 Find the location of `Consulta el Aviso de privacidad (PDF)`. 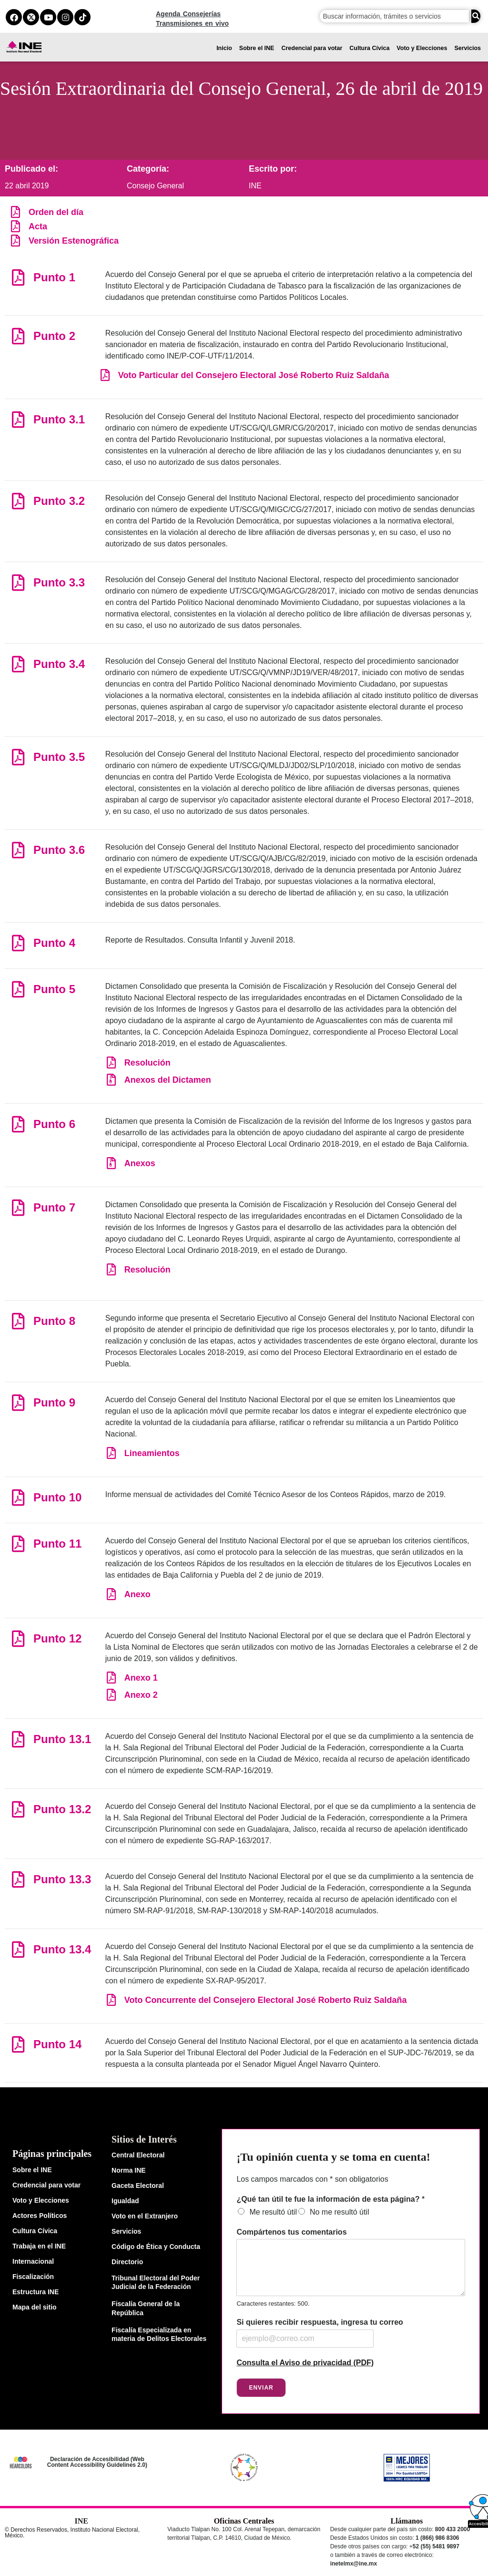

Consulta el Aviso de privacidad (PDF) is located at coordinates (305, 2363).